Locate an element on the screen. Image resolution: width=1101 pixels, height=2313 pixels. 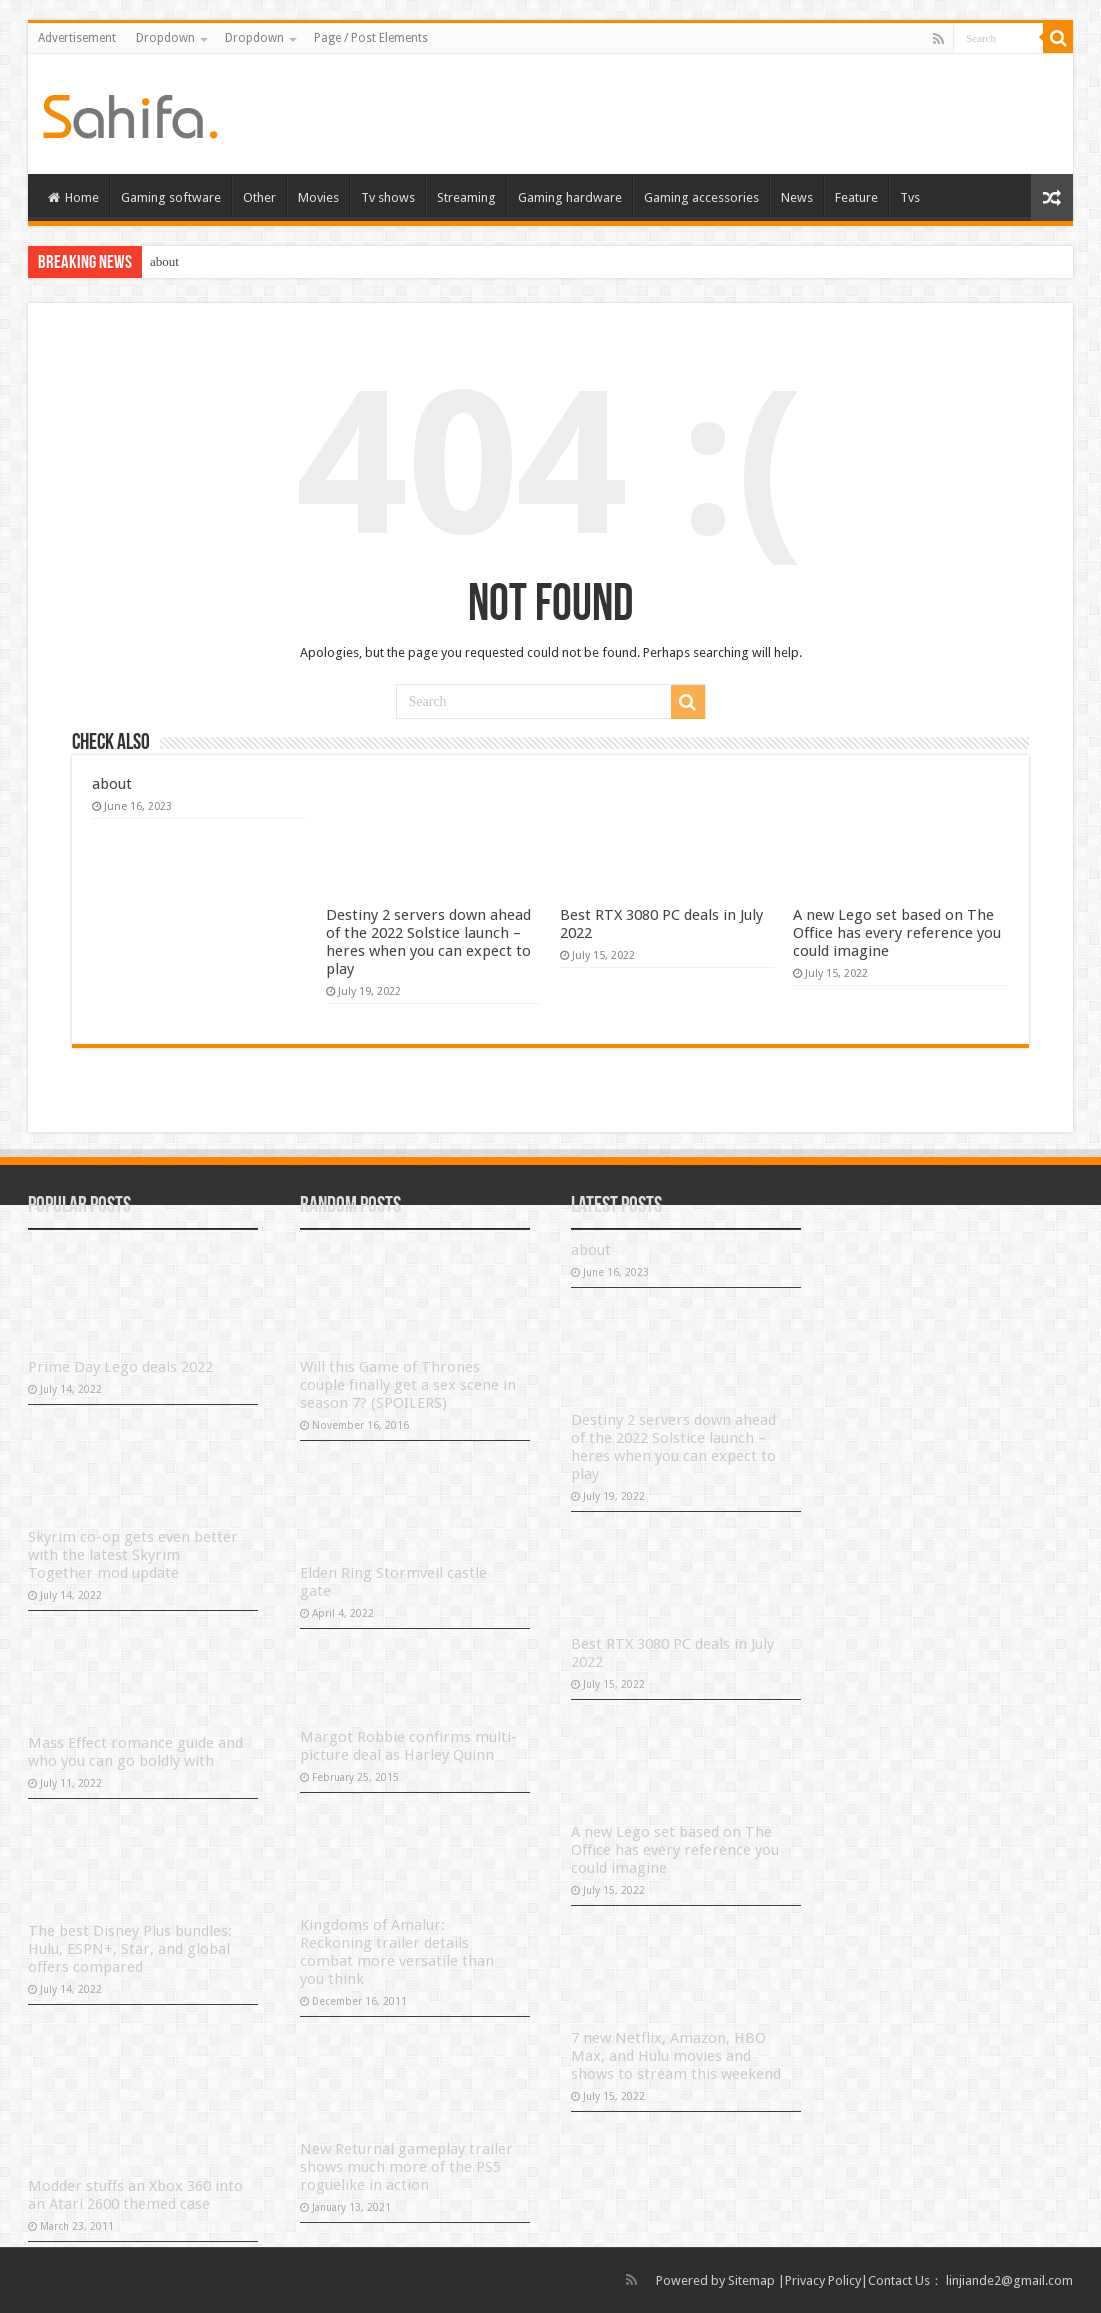
Gaming accessories is located at coordinates (701, 197).